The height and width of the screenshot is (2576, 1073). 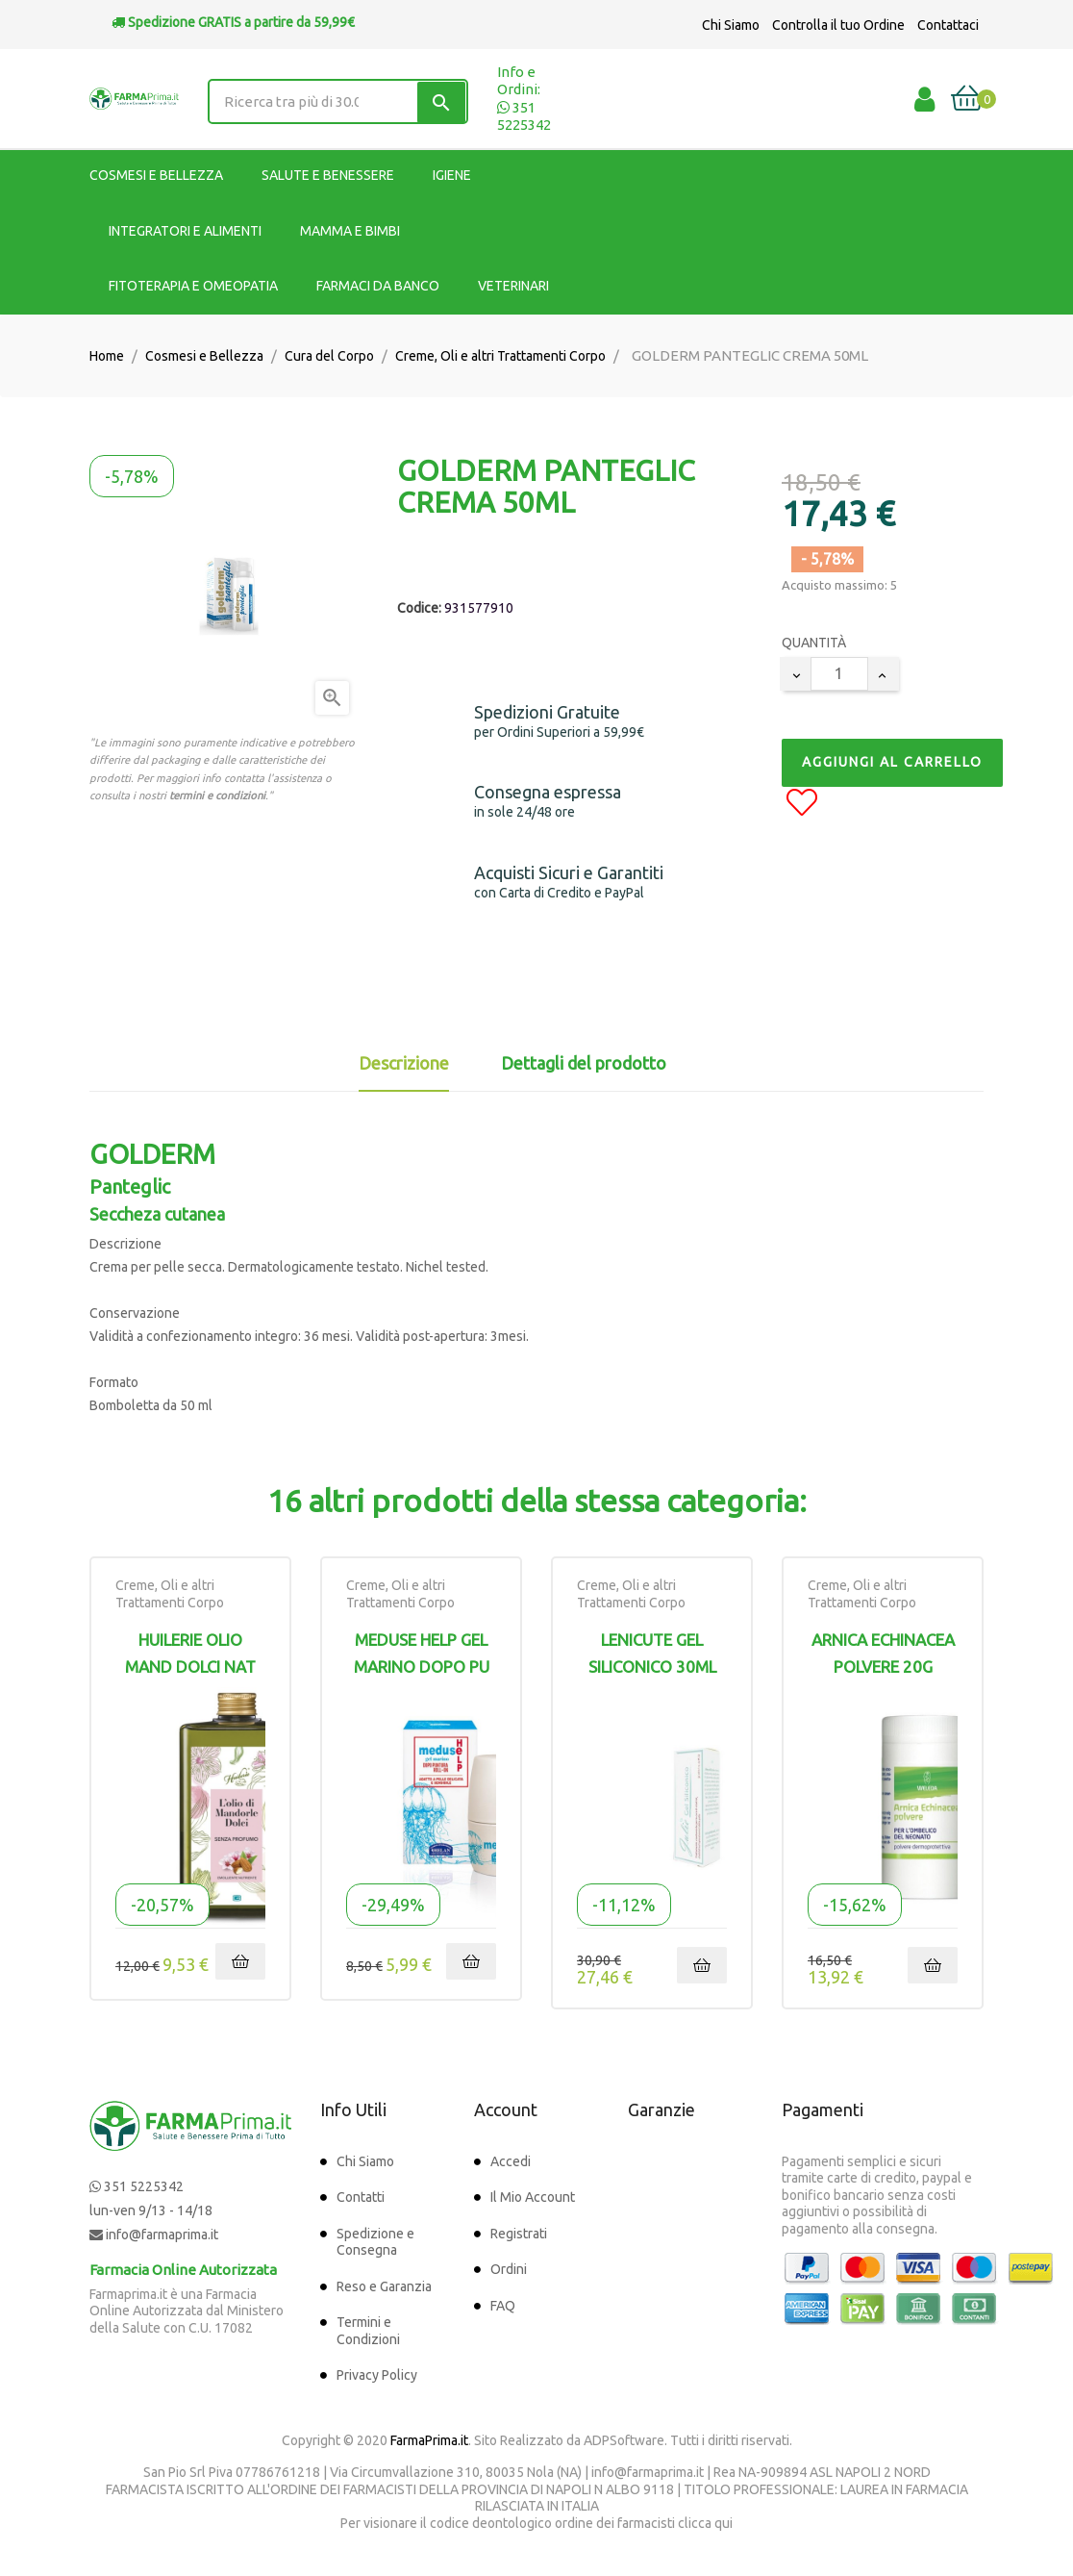 What do you see at coordinates (375, 2242) in the screenshot?
I see `Spedizione e Consegna` at bounding box center [375, 2242].